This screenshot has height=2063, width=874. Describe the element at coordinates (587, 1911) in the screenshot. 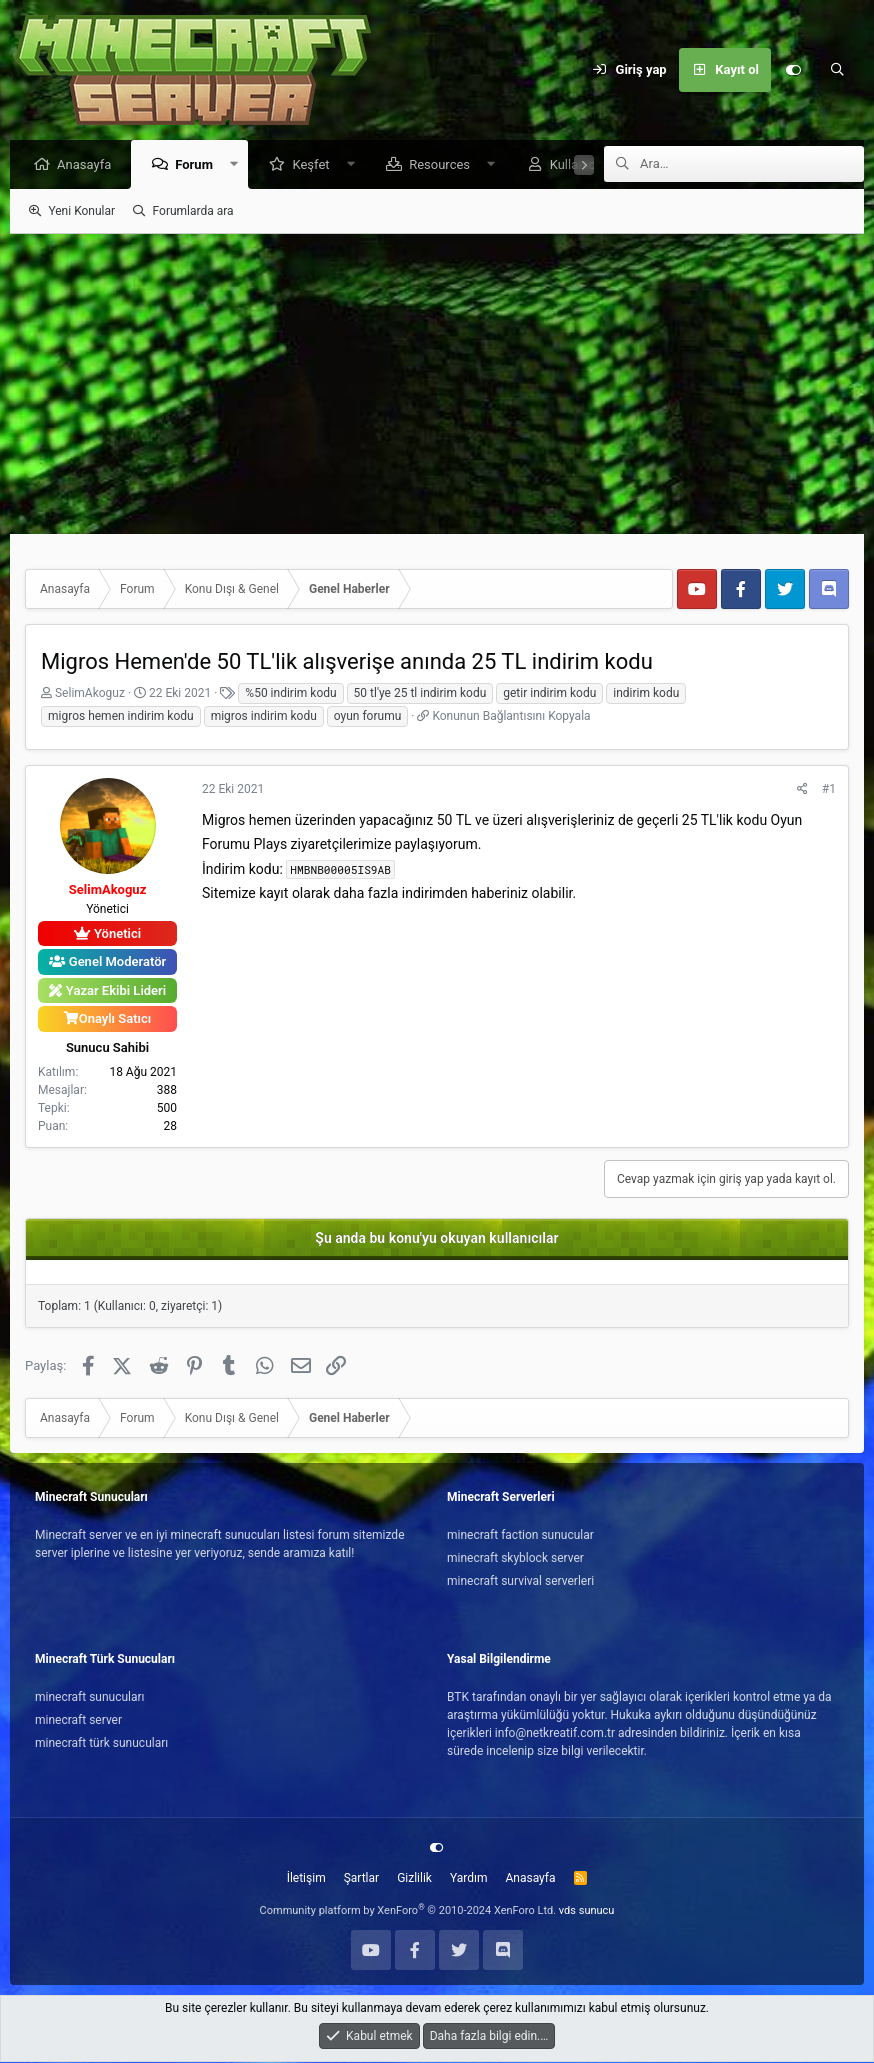

I see `vds sunucu` at that location.